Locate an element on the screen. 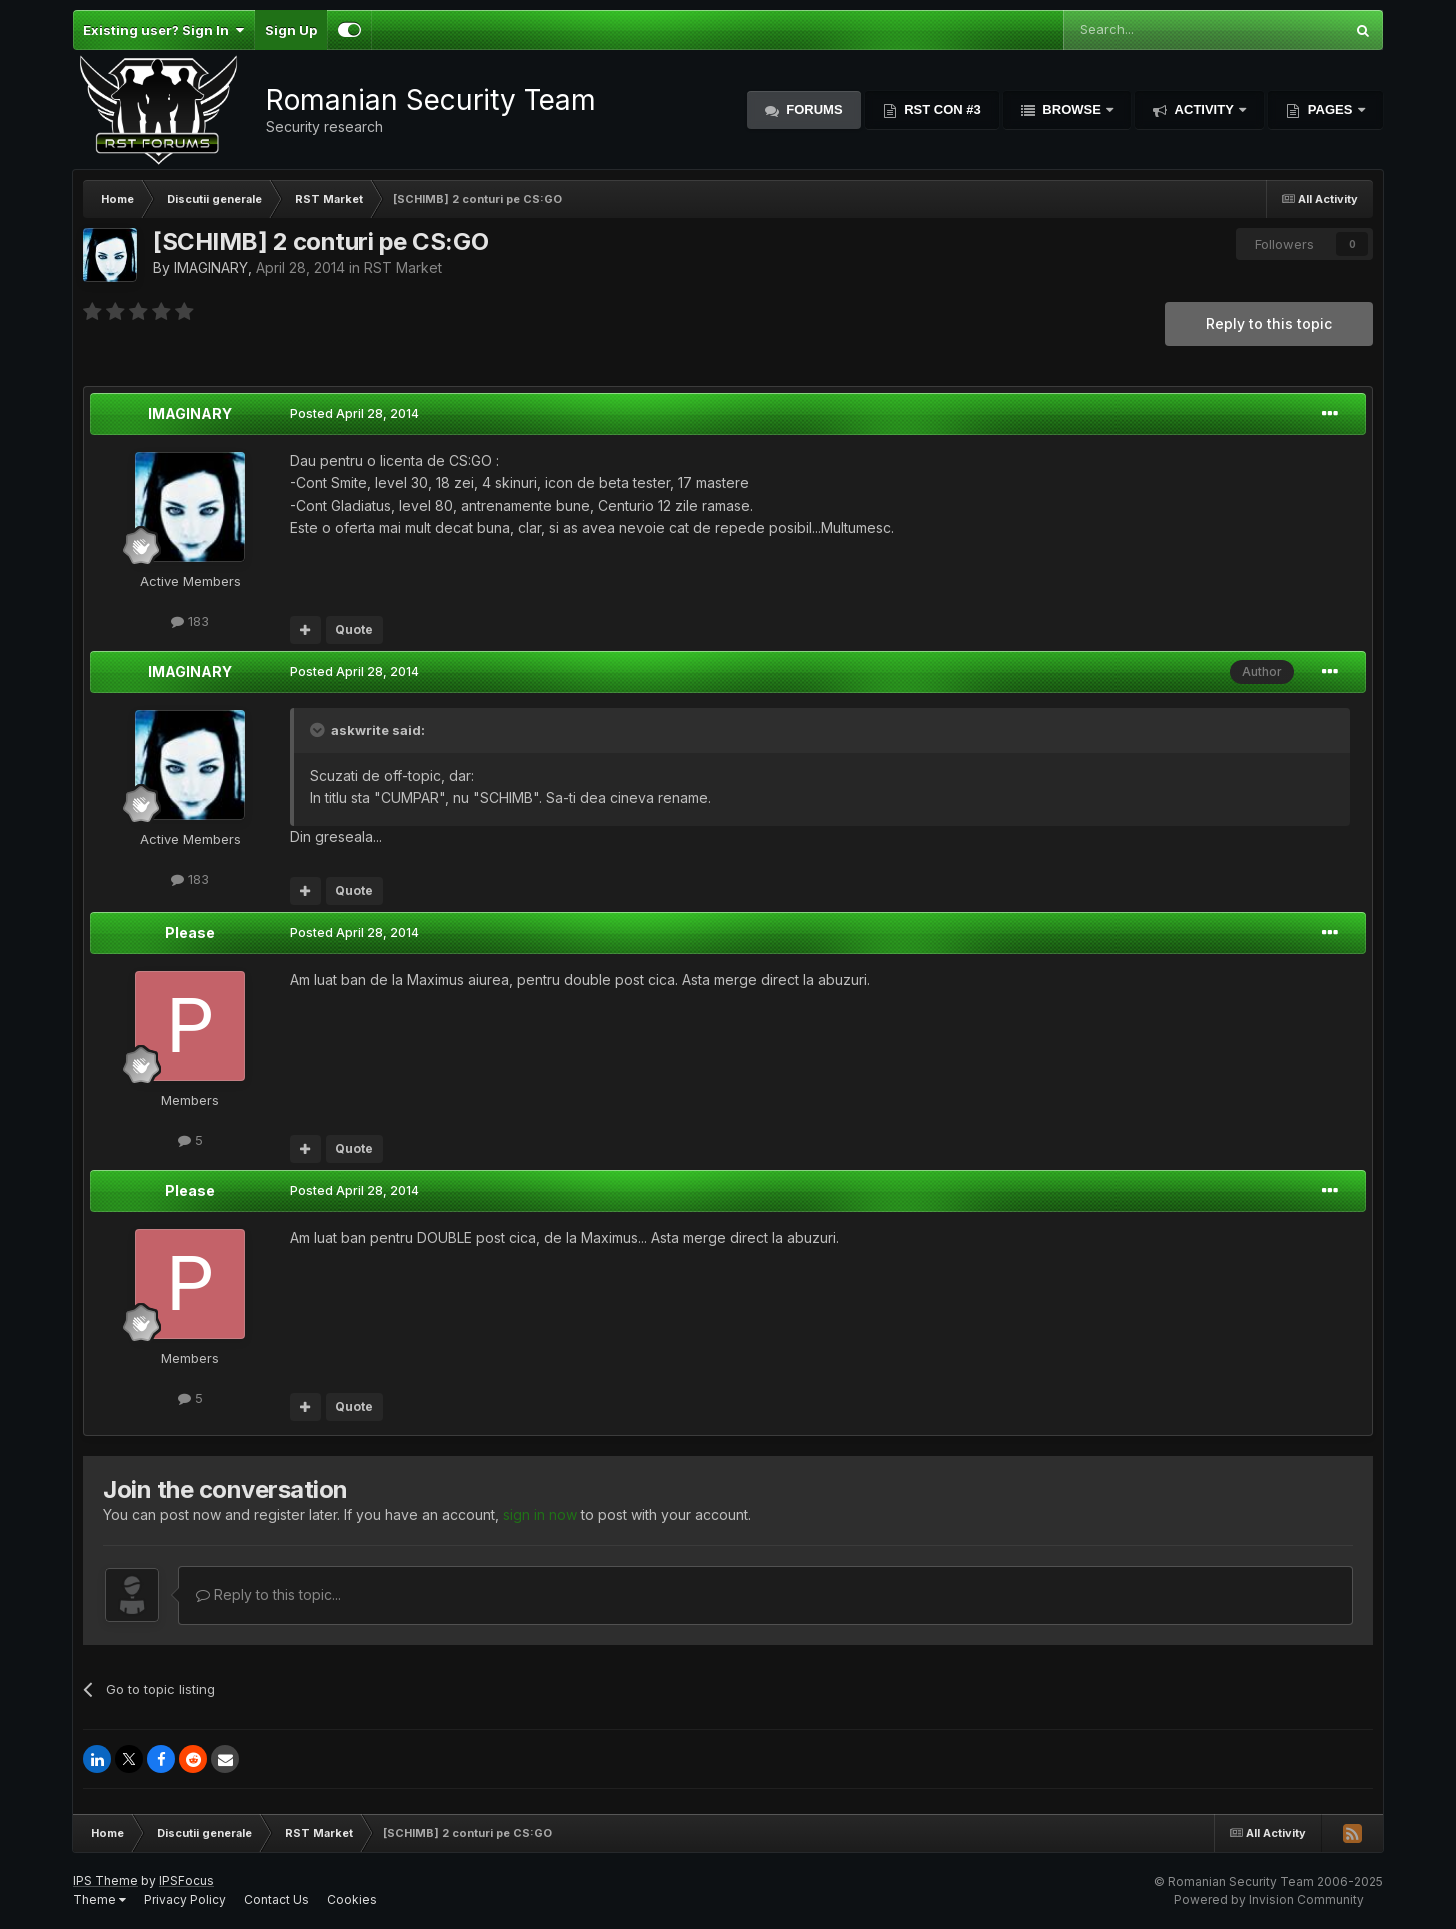 This screenshot has width=1456, height=1929. Reply to this topic... is located at coordinates (268, 1594).